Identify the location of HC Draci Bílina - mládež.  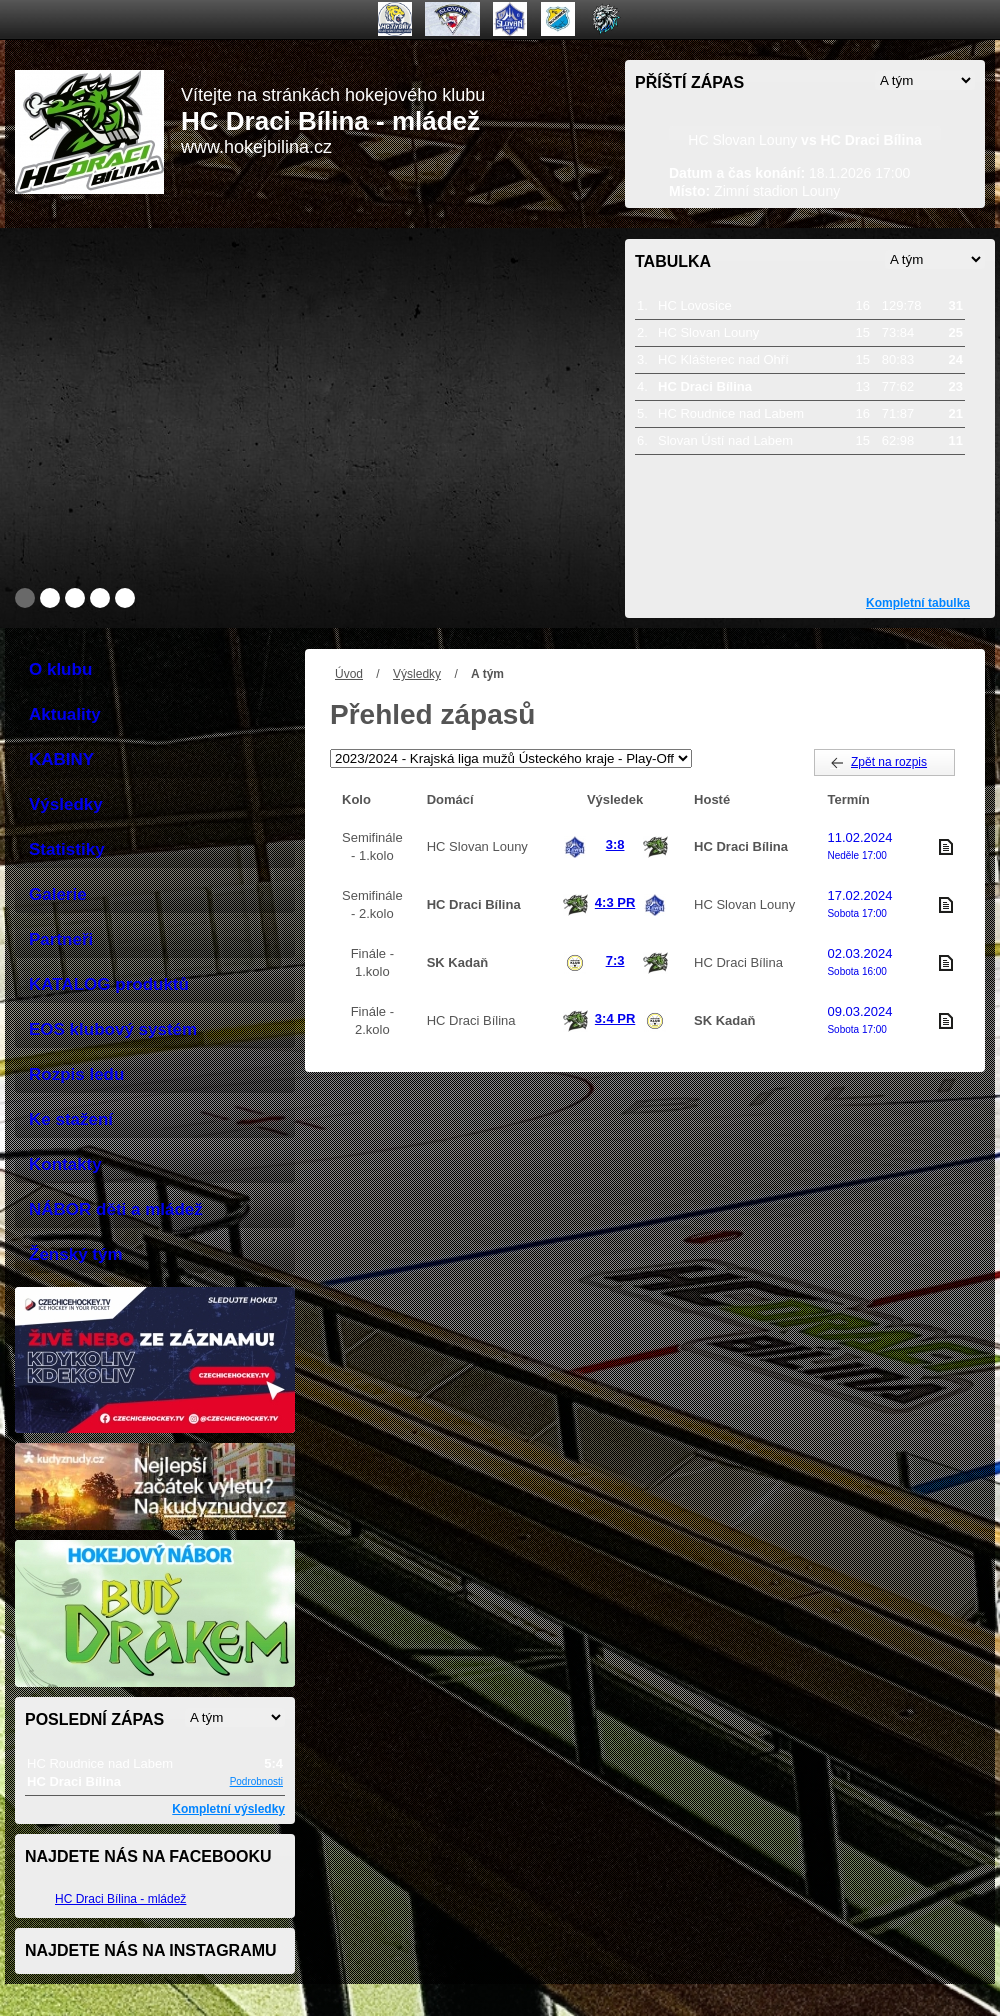
(120, 1899).